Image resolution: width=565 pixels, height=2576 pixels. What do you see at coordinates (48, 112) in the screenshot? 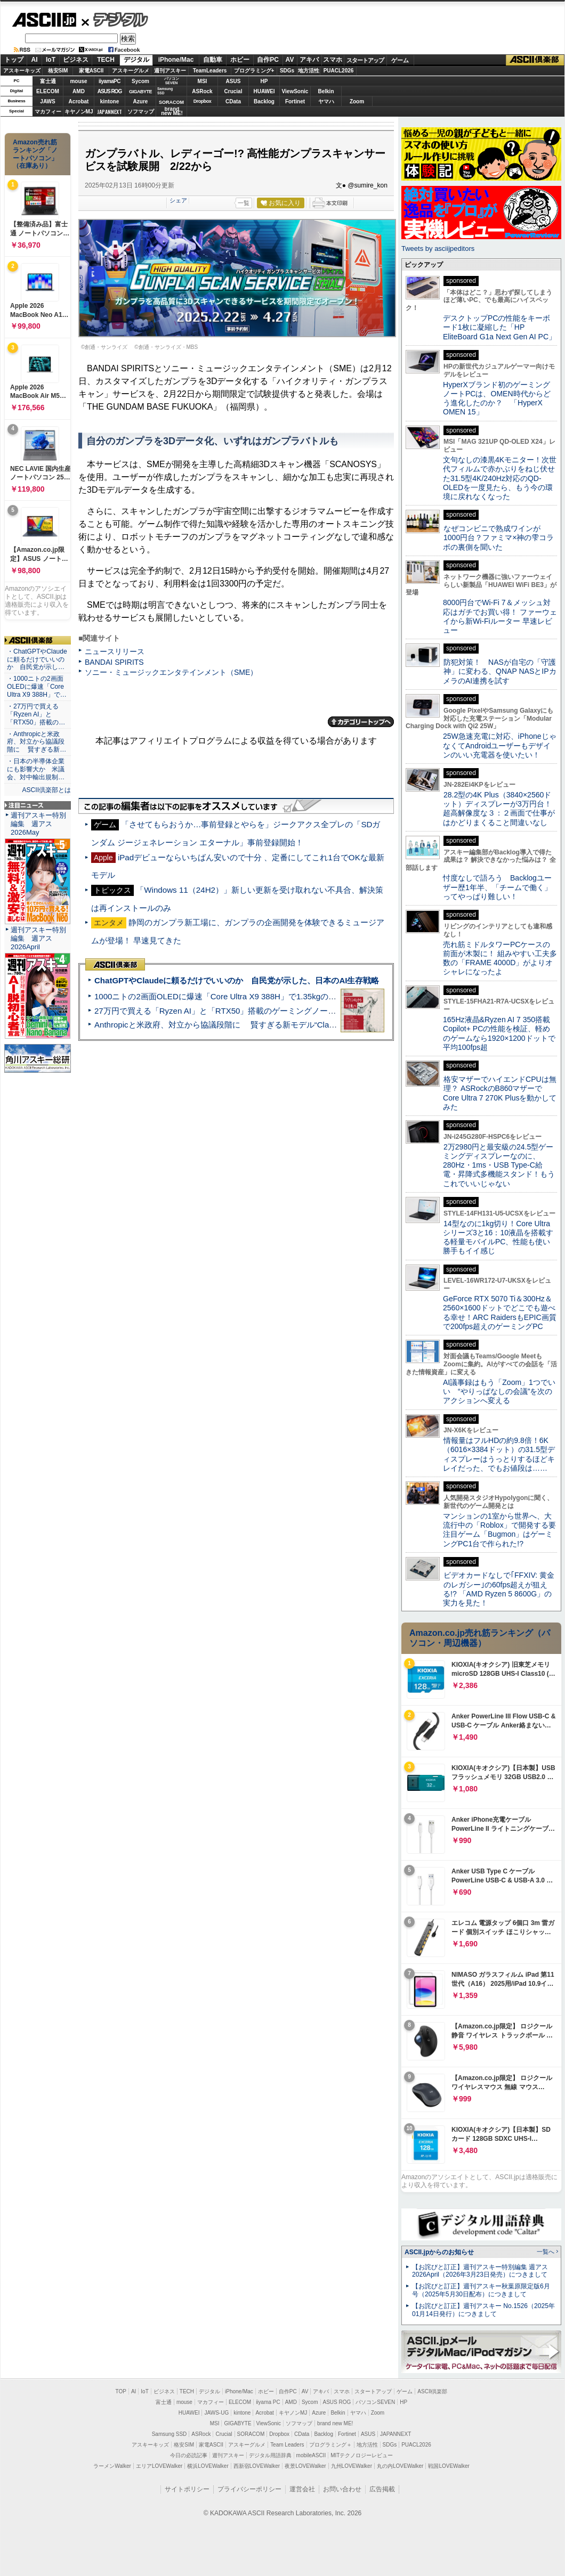
I see `マカフィー` at bounding box center [48, 112].